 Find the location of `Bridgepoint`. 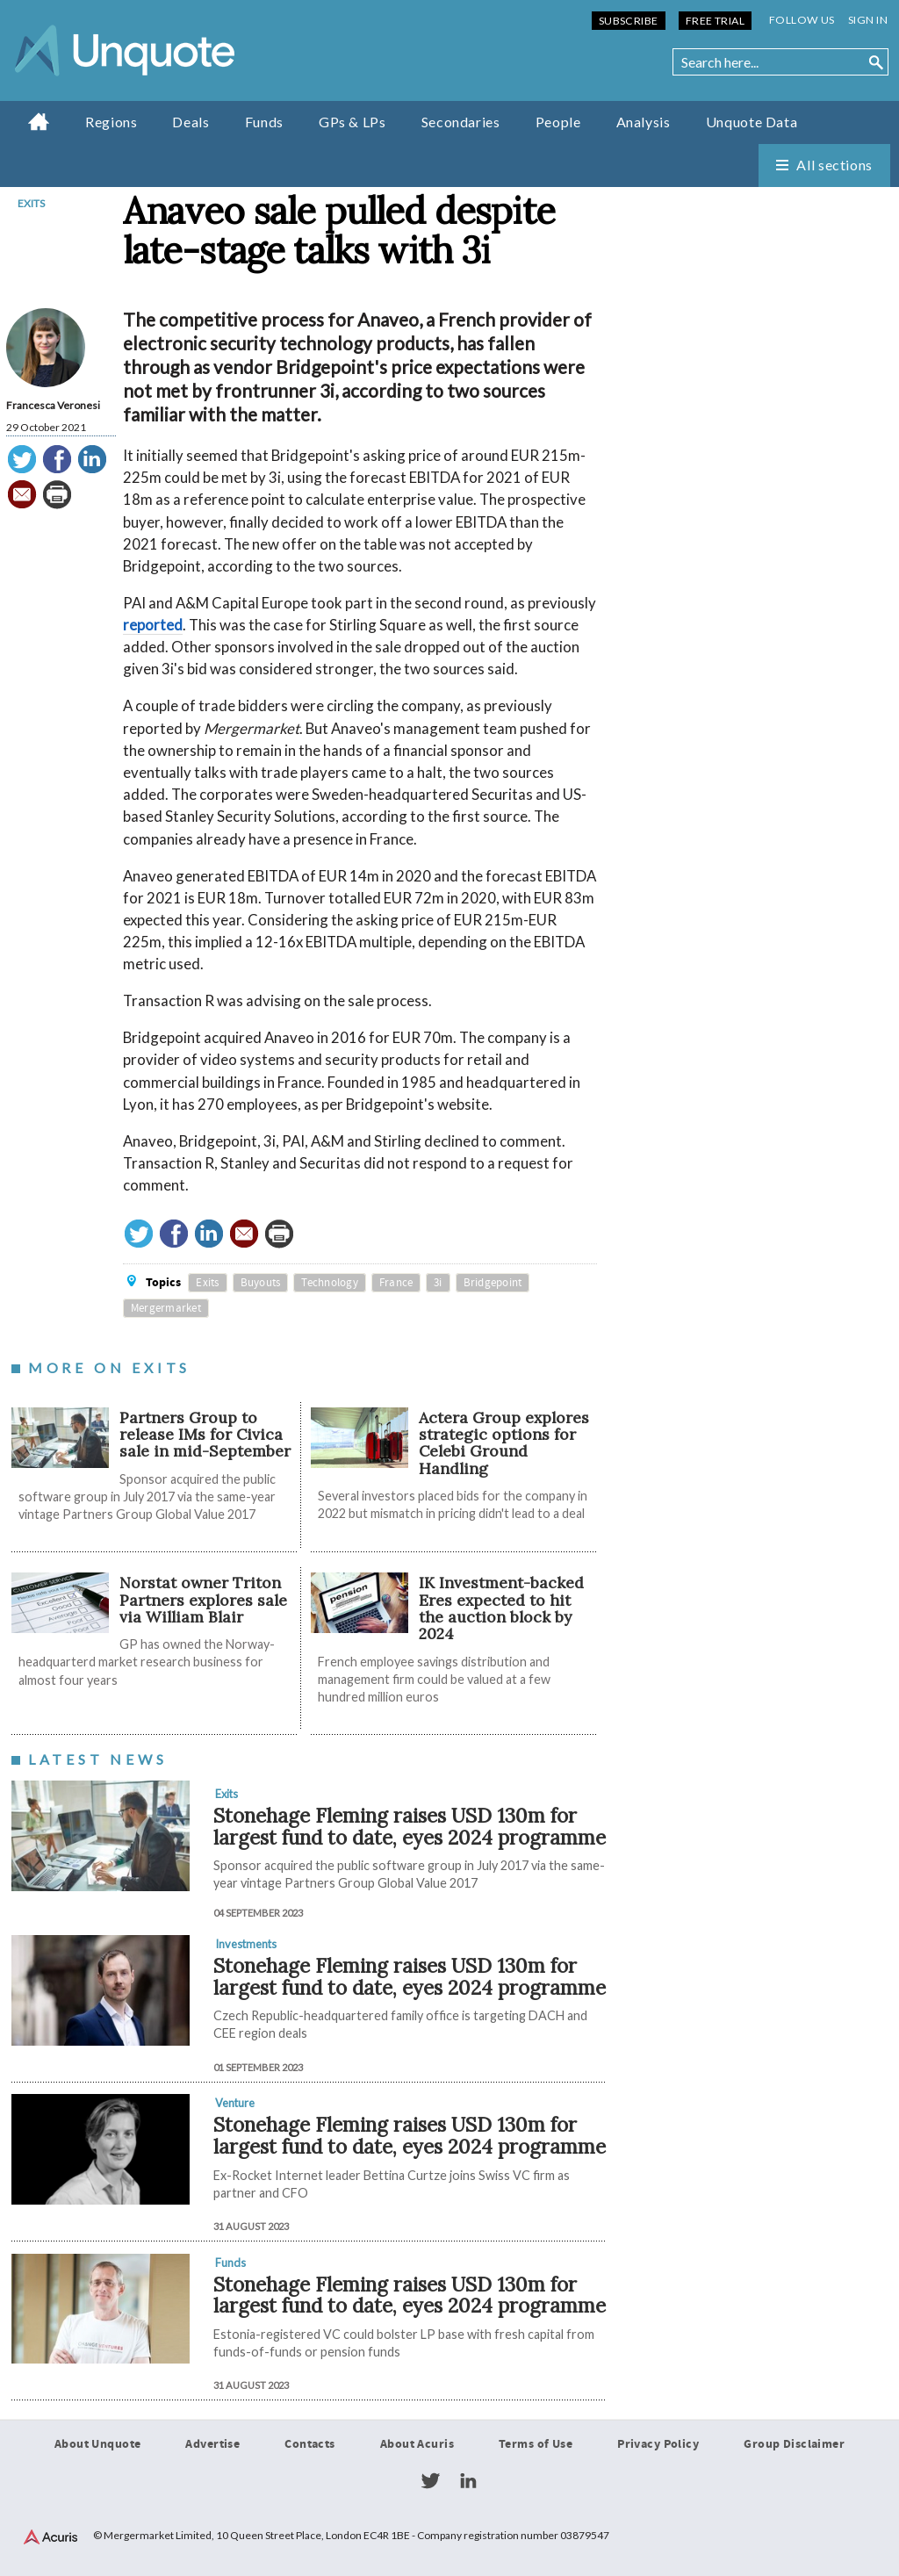

Bridgepoint is located at coordinates (493, 1283).